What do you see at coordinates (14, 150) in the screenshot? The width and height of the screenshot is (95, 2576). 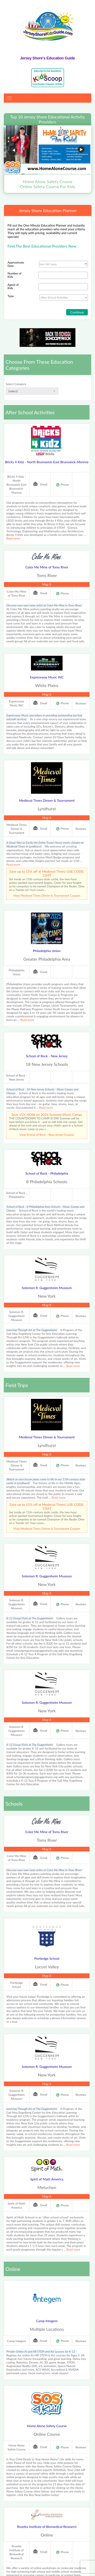 I see `Go to previous slide` at bounding box center [14, 150].